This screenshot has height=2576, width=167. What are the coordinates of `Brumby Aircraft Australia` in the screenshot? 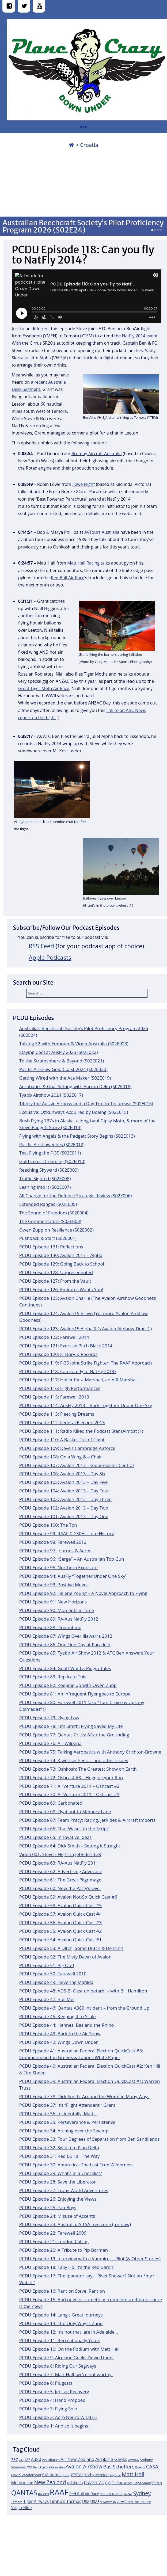 It's located at (96, 453).